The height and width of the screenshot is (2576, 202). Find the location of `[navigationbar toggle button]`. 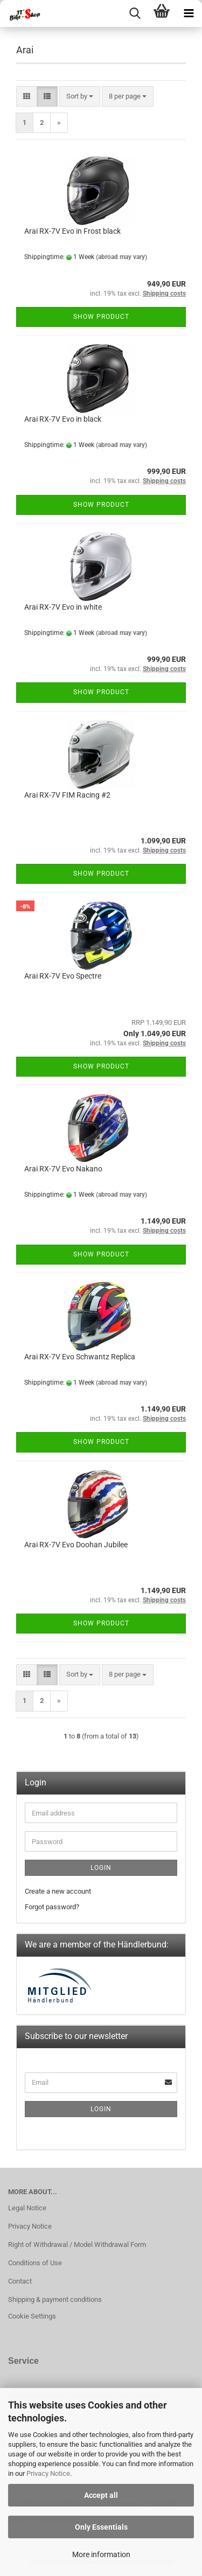

[navigationbar toggle button] is located at coordinates (188, 13).